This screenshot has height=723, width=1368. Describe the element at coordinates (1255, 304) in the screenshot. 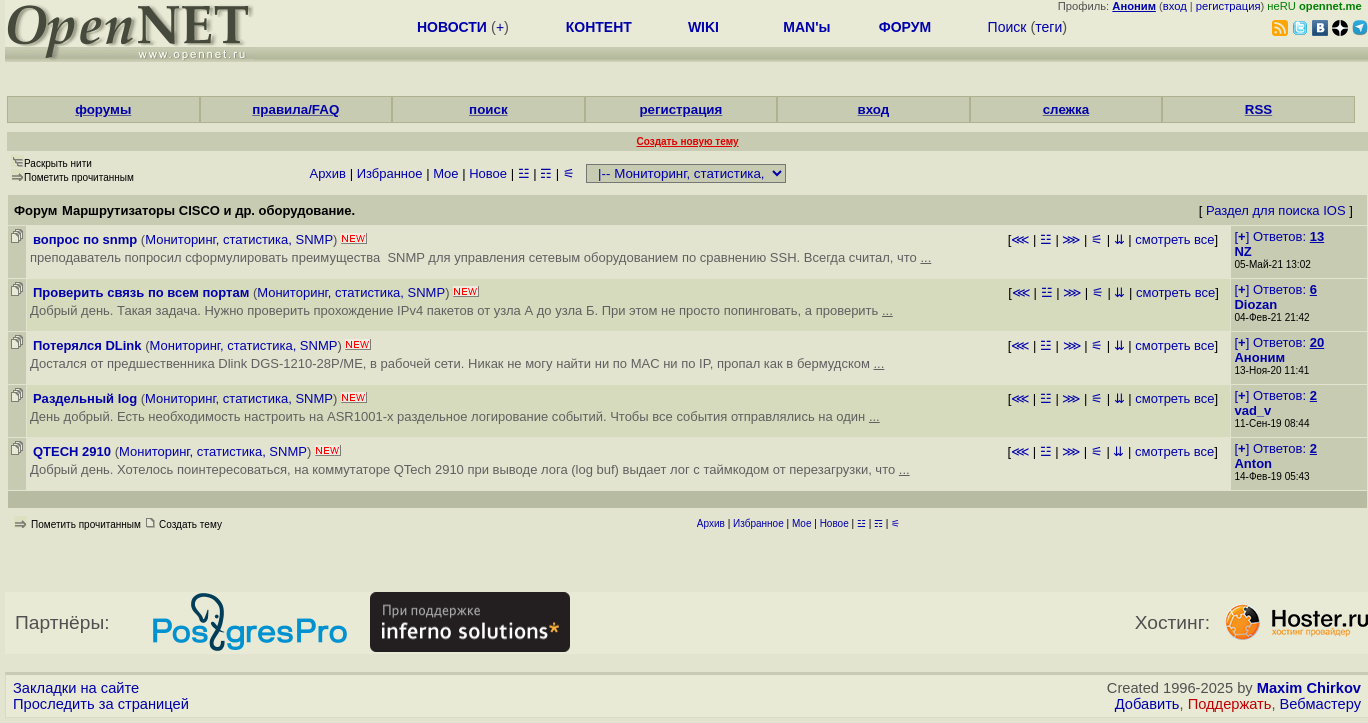

I see `Diozan` at that location.